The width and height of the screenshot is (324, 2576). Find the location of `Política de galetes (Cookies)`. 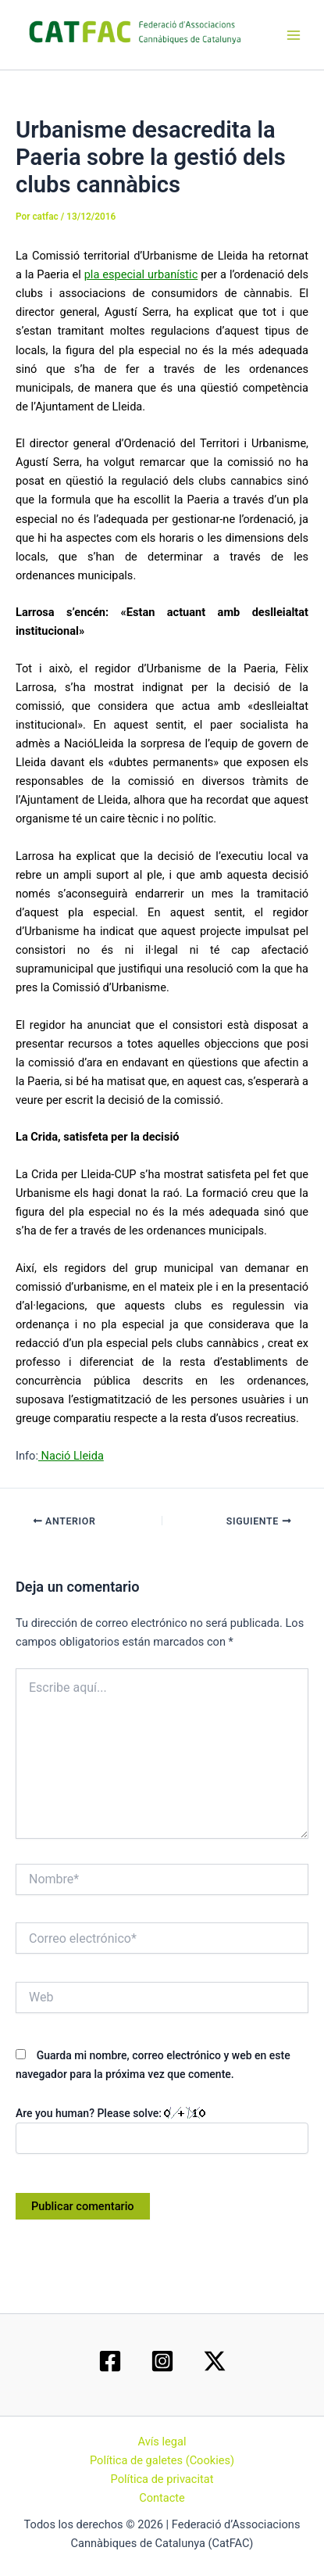

Política de galetes (Cookies) is located at coordinates (162, 2460).